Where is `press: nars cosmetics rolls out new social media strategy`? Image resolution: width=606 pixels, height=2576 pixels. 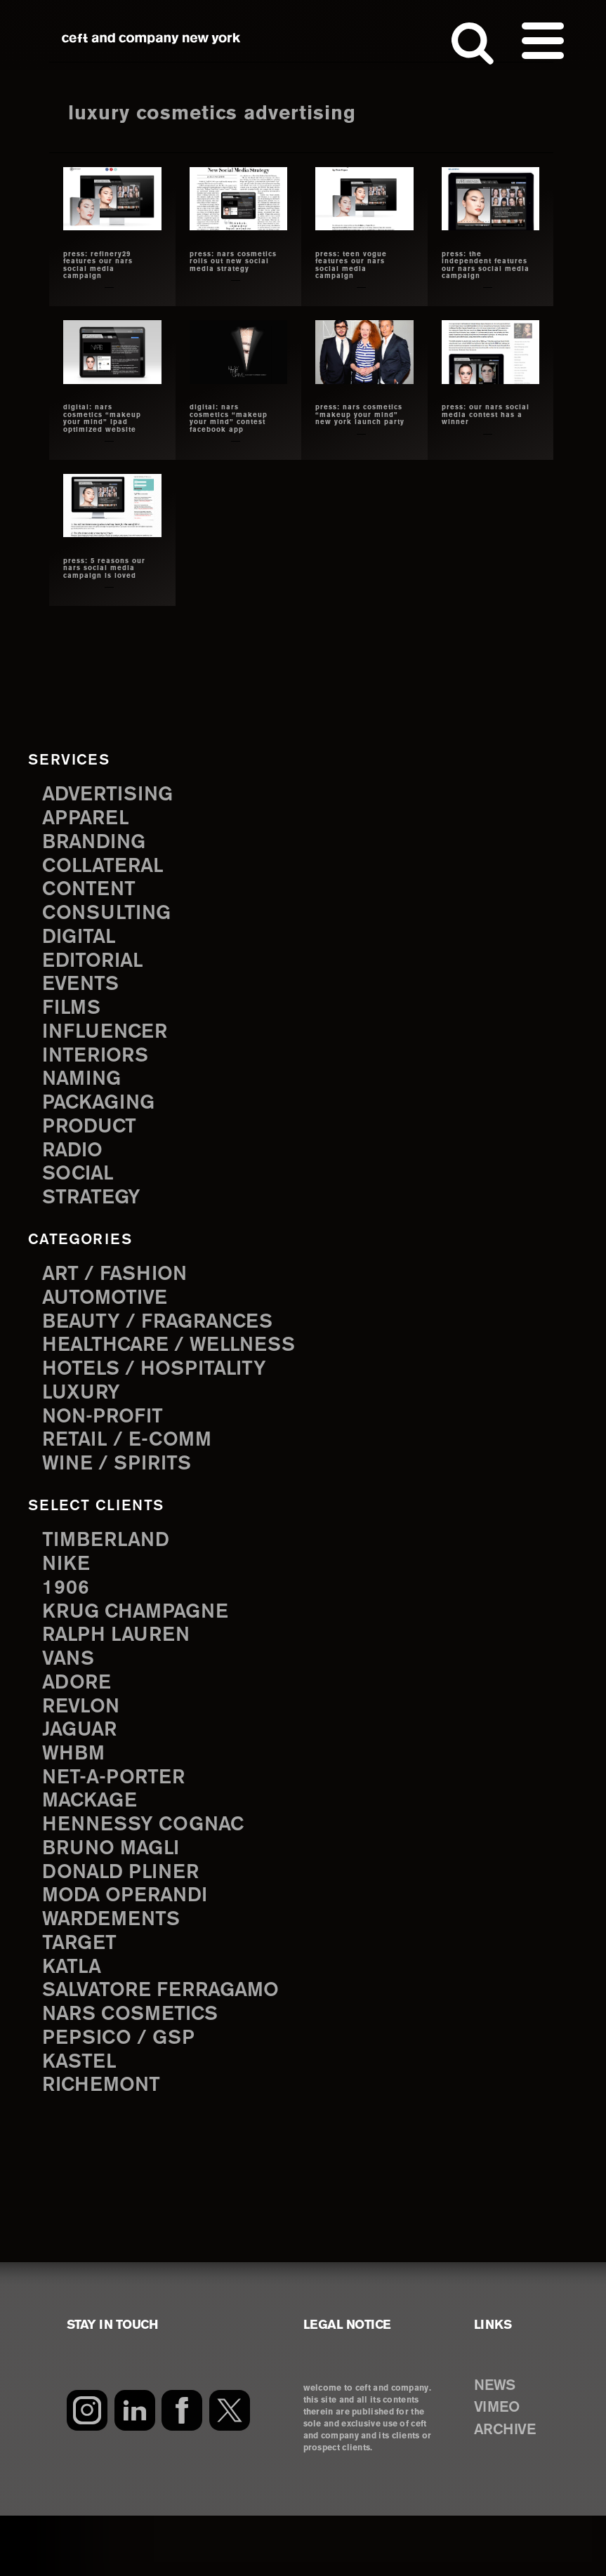 press: nars cosmetics rolls out new social media strategy is located at coordinates (233, 261).